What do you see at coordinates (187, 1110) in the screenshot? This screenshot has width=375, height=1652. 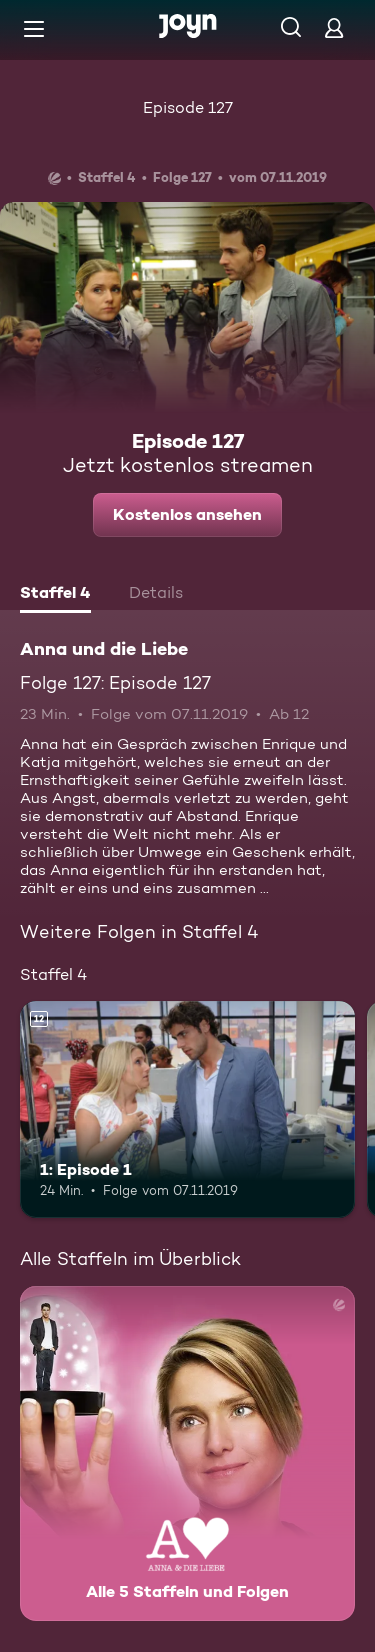 I see `[1: Episode 1. Ab 12 Jahren. Mehr Infos zur Episode]` at bounding box center [187, 1110].